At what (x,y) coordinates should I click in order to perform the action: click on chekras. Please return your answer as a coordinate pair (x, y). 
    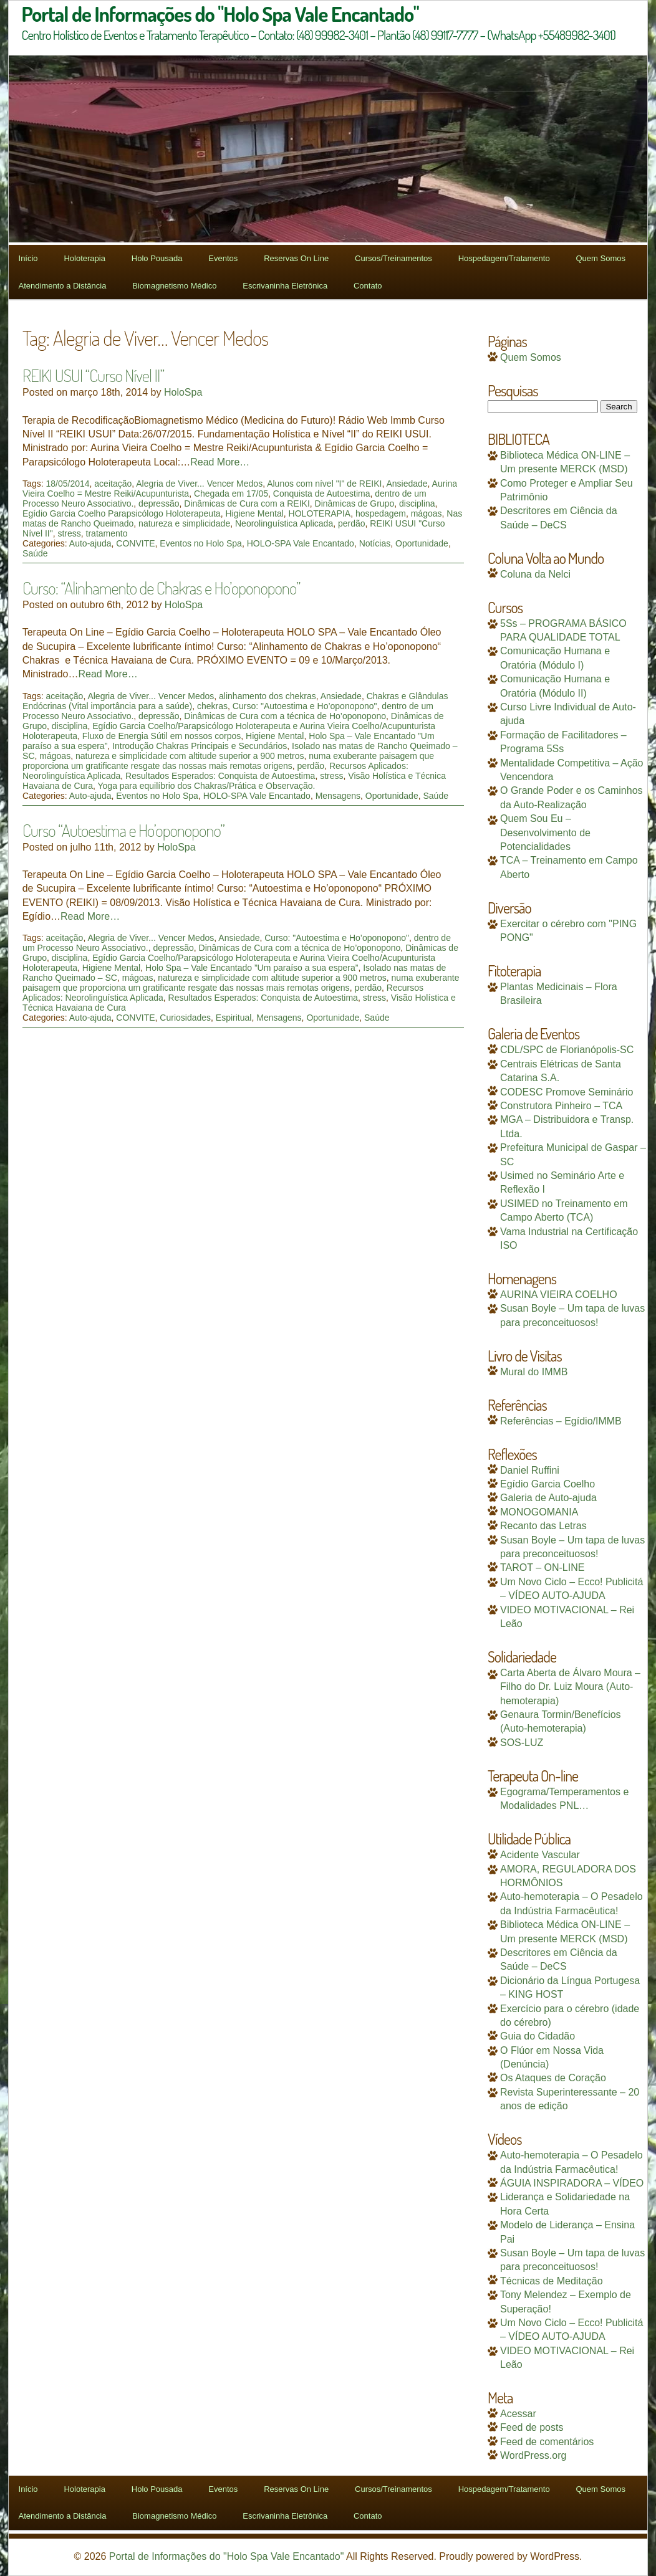
    Looking at the image, I should click on (212, 706).